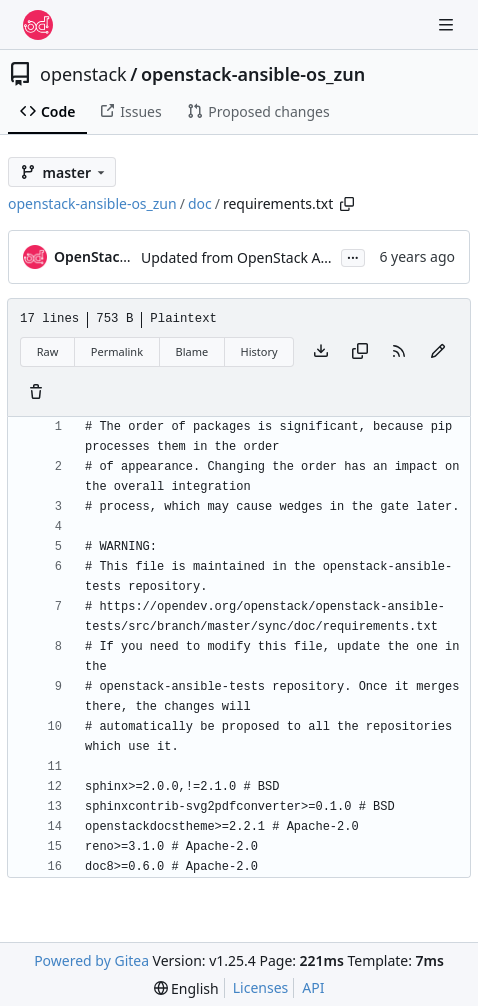 The image size is (478, 1006). I want to click on [Copy content], so click(360, 352).